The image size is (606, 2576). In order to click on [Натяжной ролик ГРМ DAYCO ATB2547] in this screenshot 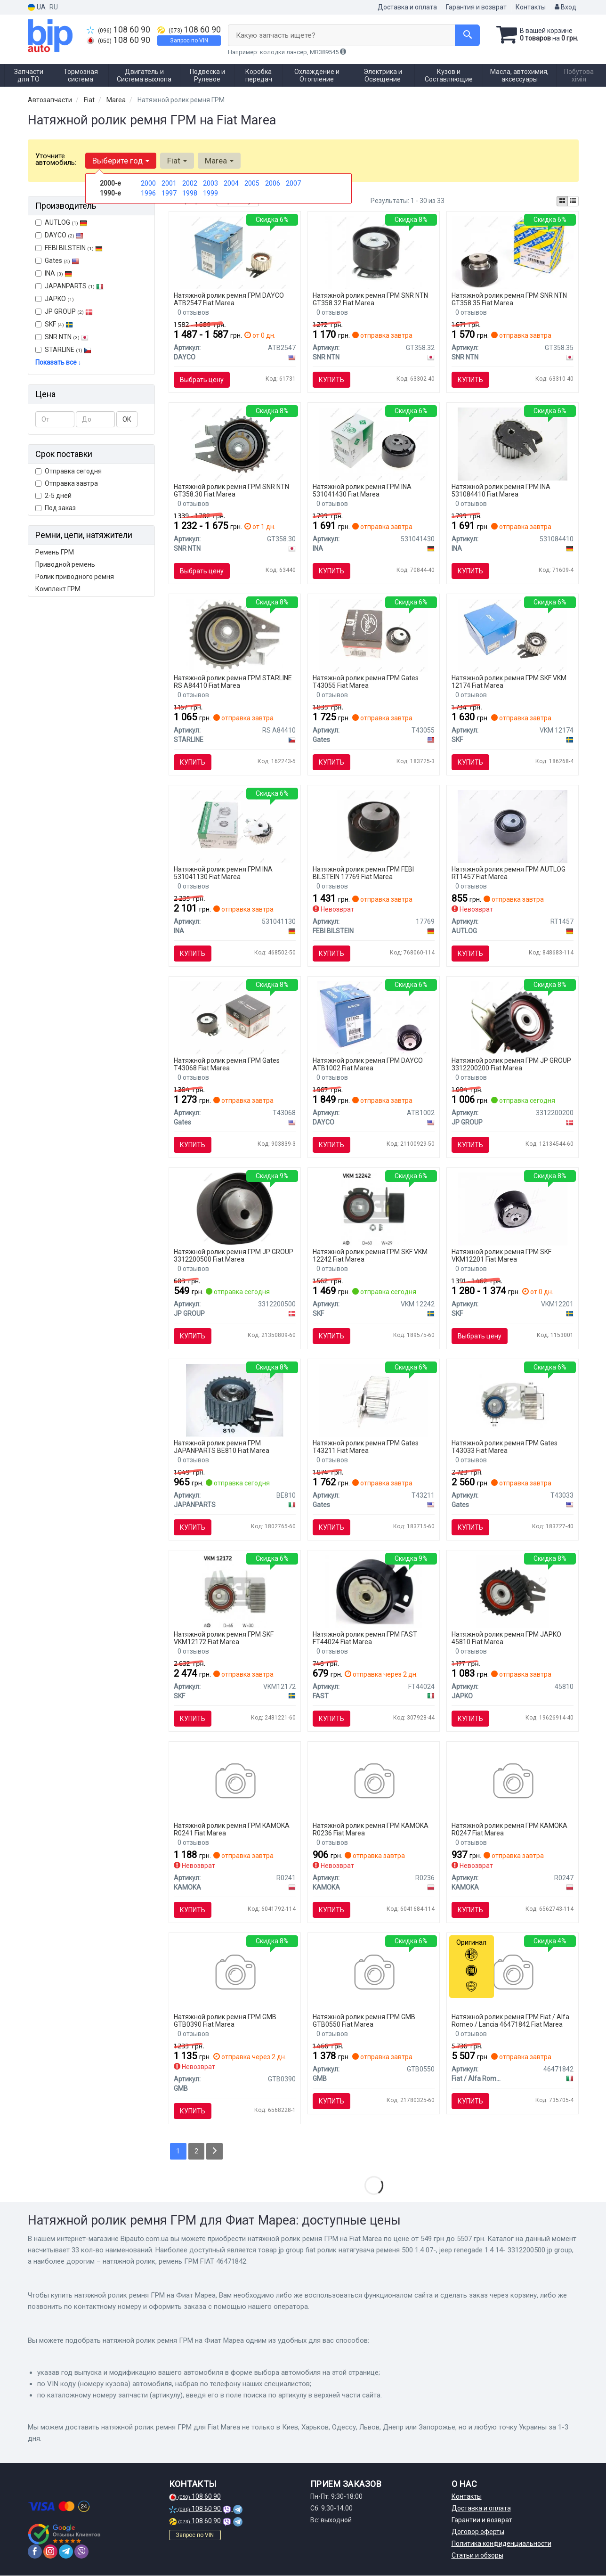, I will do `click(235, 252)`.